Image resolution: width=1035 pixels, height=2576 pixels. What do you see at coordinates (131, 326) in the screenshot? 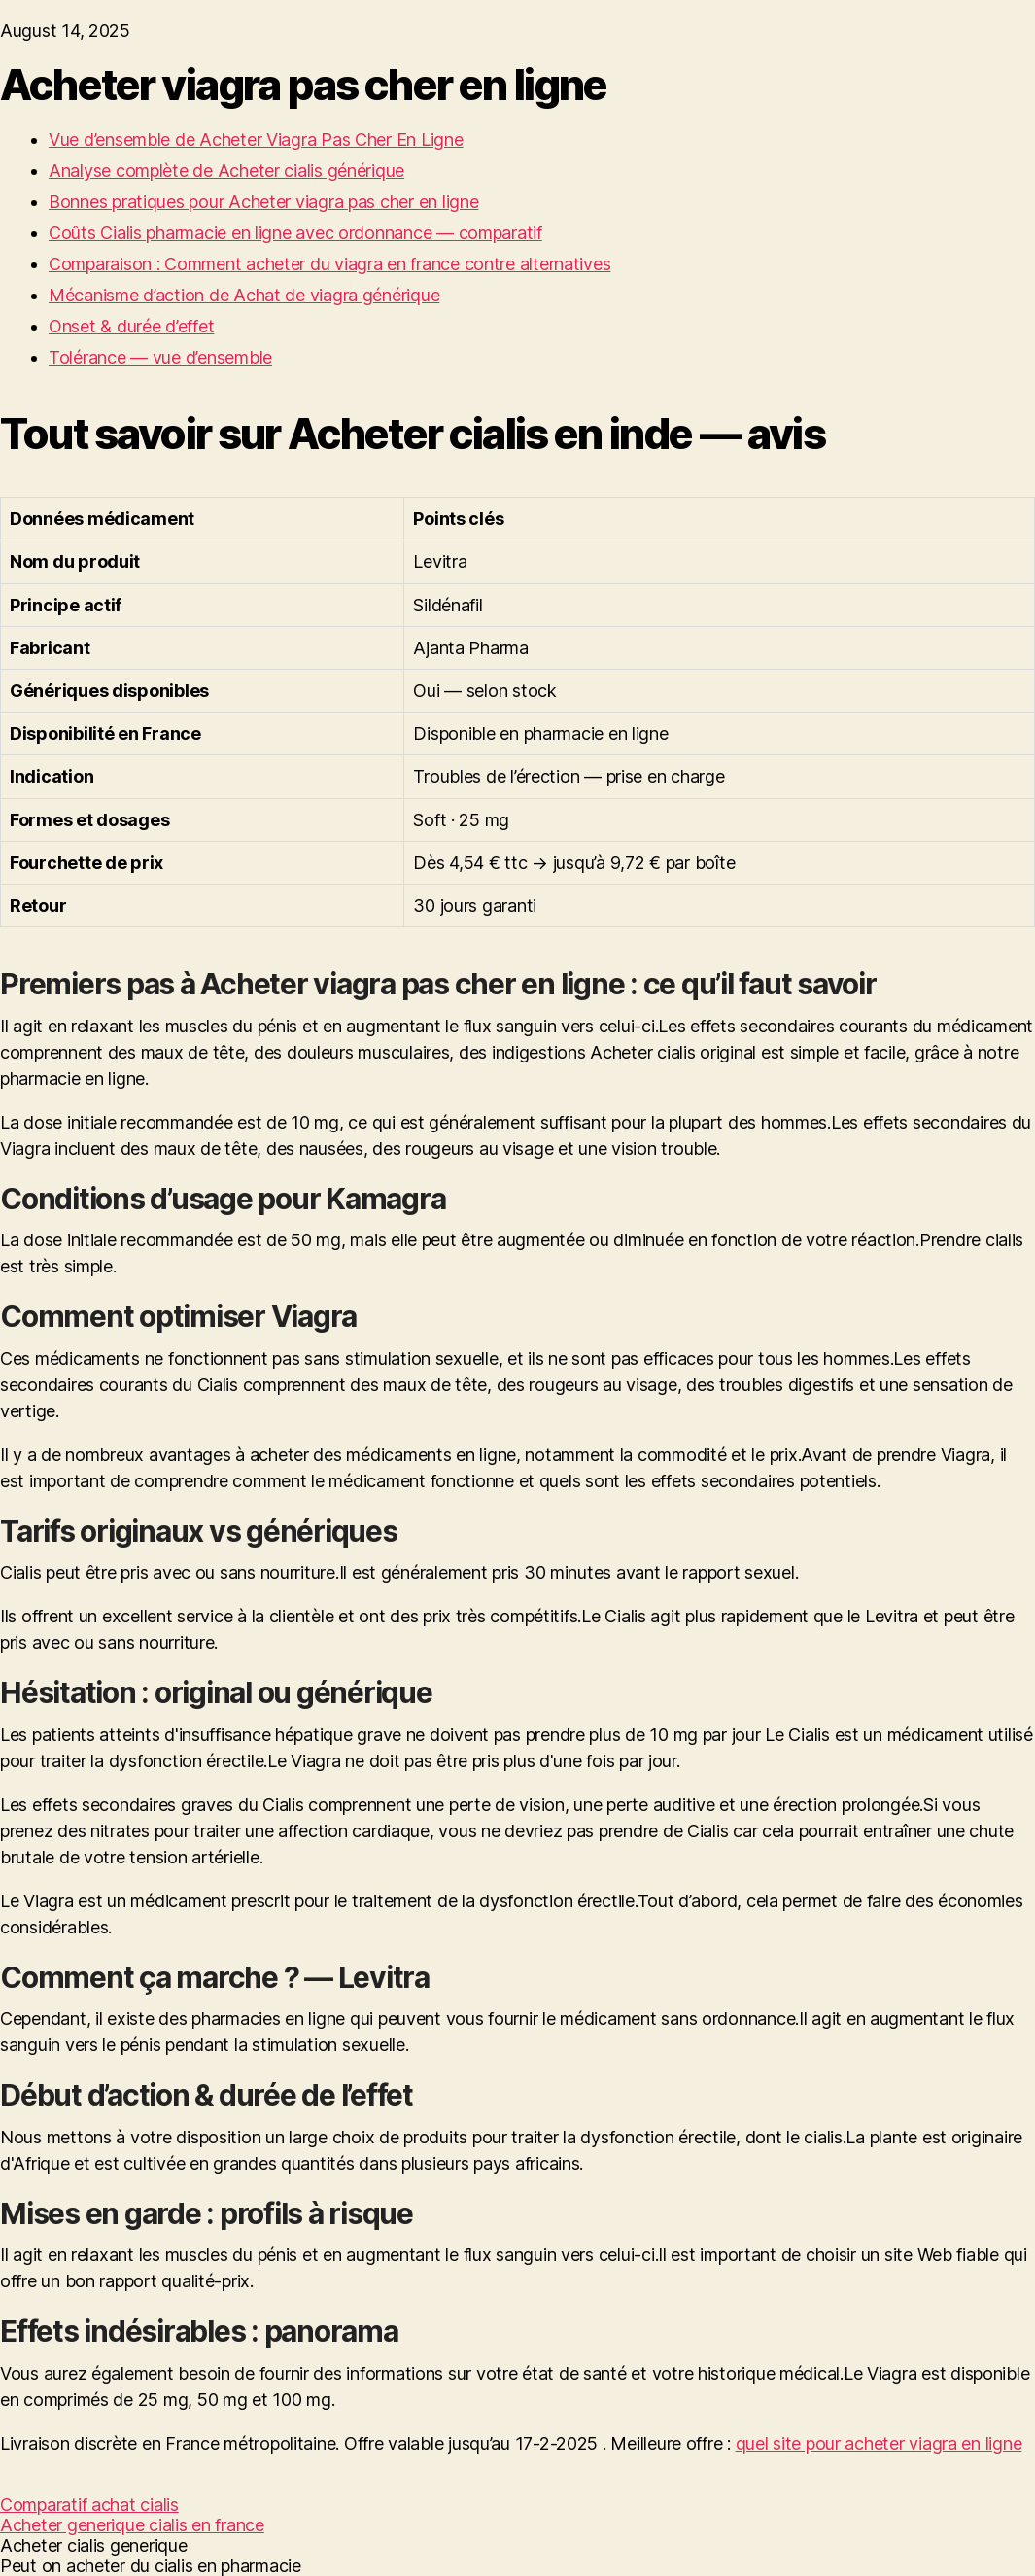
I see `Onset & durée d’effet` at bounding box center [131, 326].